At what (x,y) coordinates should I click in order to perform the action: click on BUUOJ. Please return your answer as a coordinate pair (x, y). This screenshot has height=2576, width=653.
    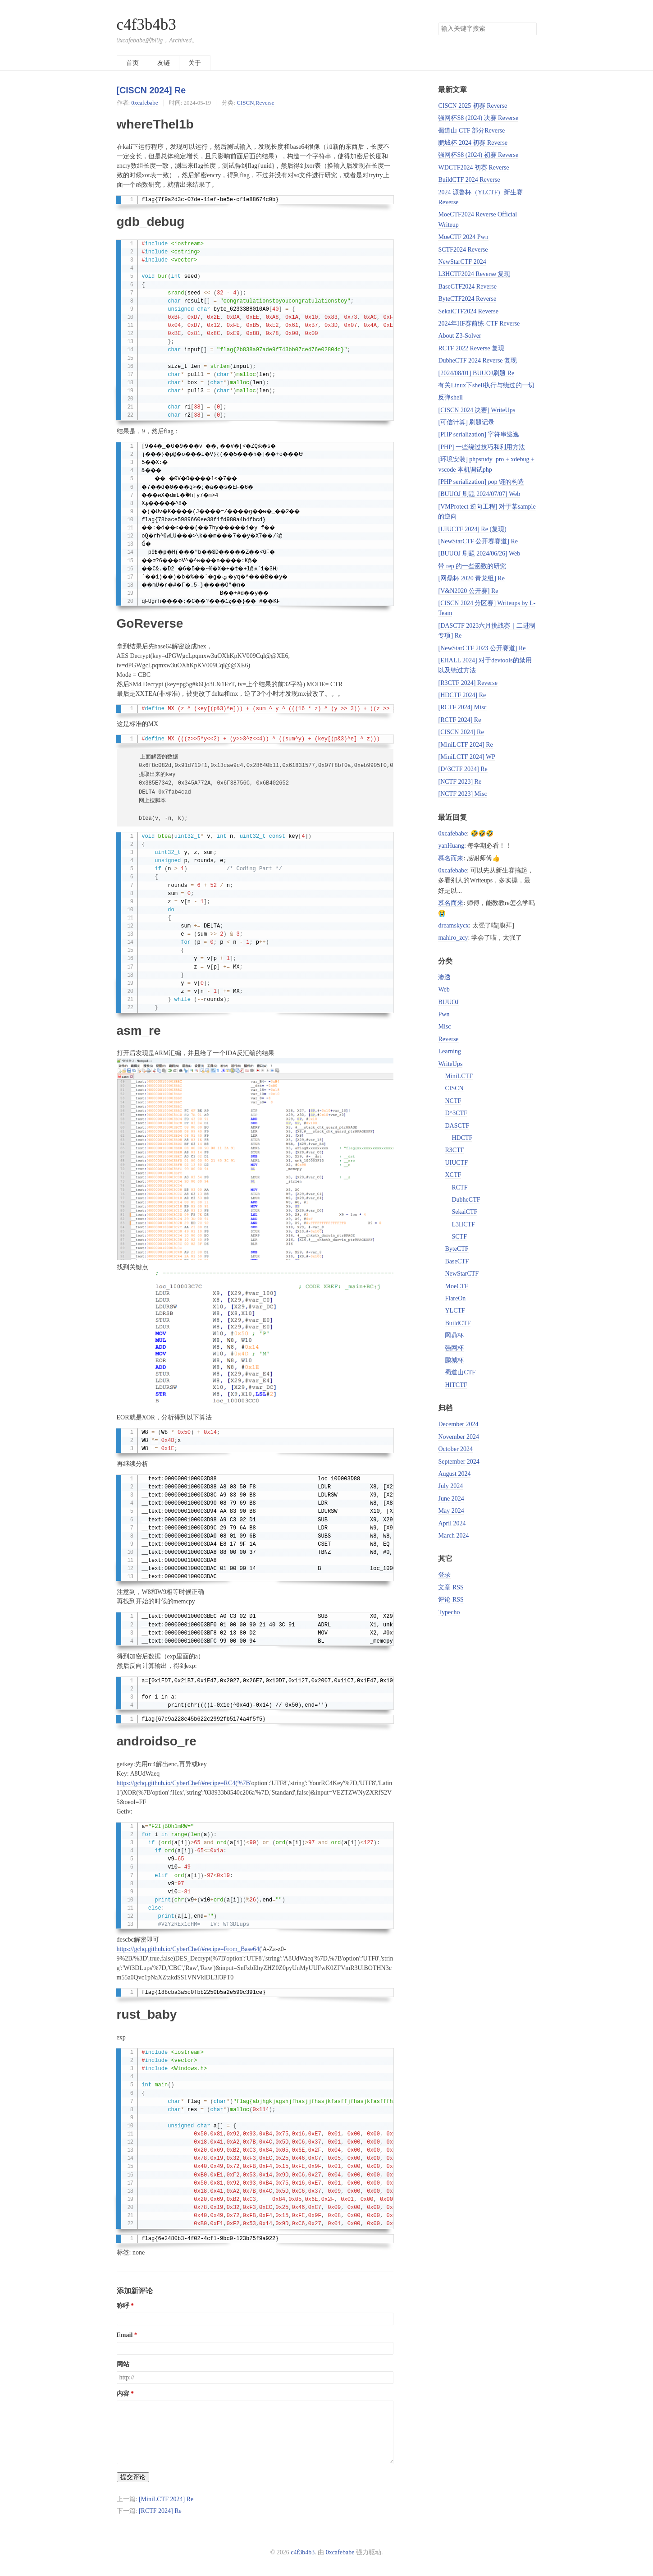
    Looking at the image, I should click on (448, 1002).